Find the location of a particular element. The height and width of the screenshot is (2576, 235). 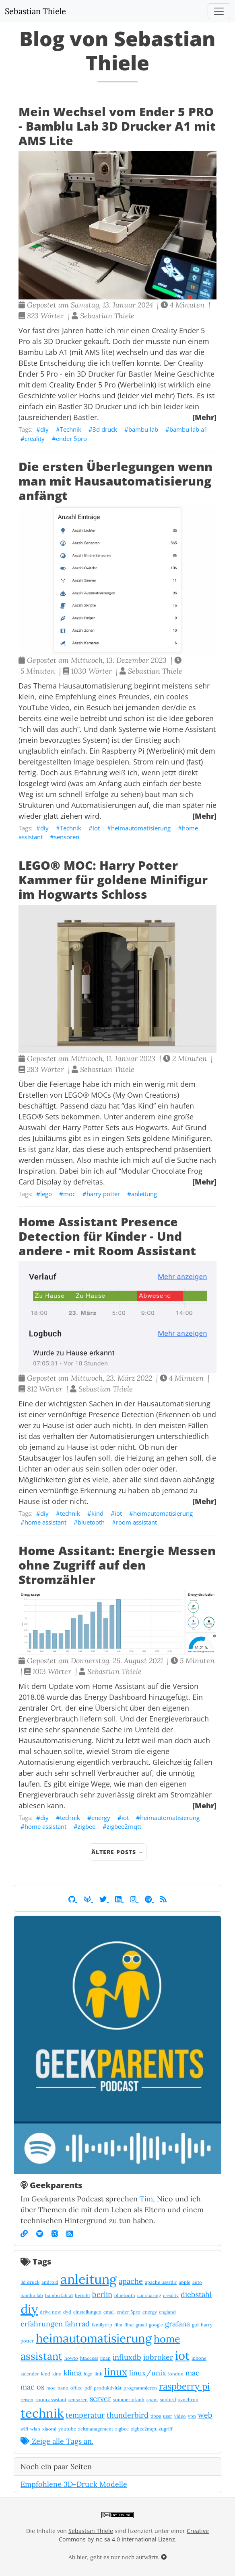

Zeige alle Tags an. is located at coordinates (57, 2441).